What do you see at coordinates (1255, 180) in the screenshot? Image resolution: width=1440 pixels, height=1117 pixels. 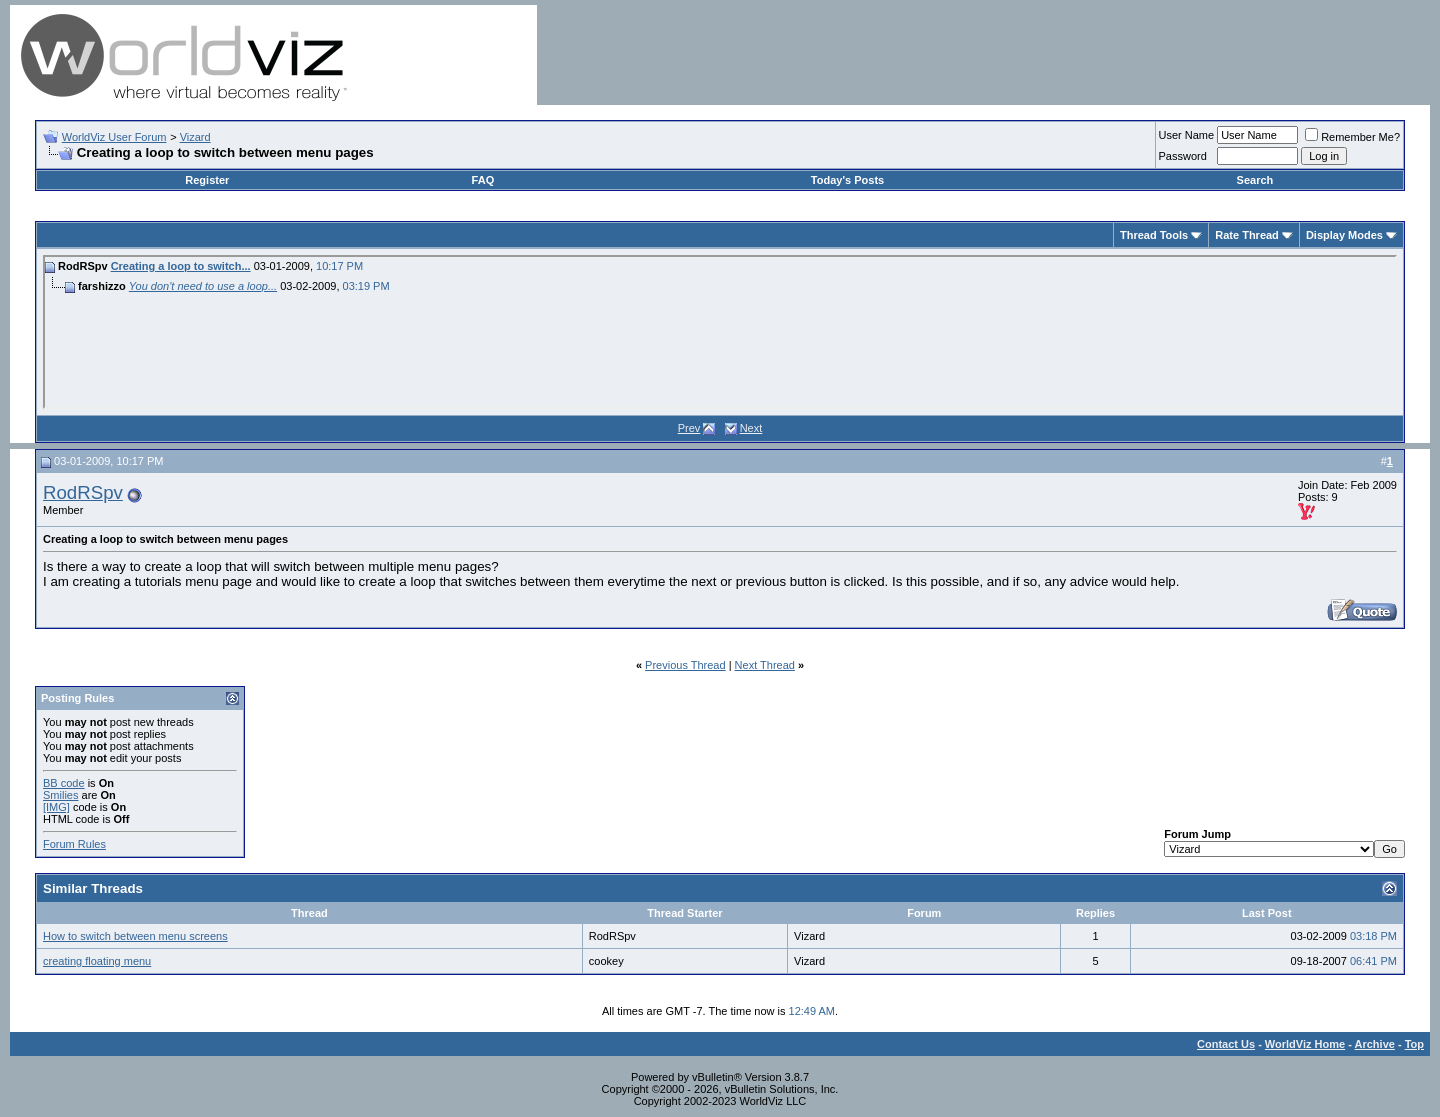 I see `Search` at bounding box center [1255, 180].